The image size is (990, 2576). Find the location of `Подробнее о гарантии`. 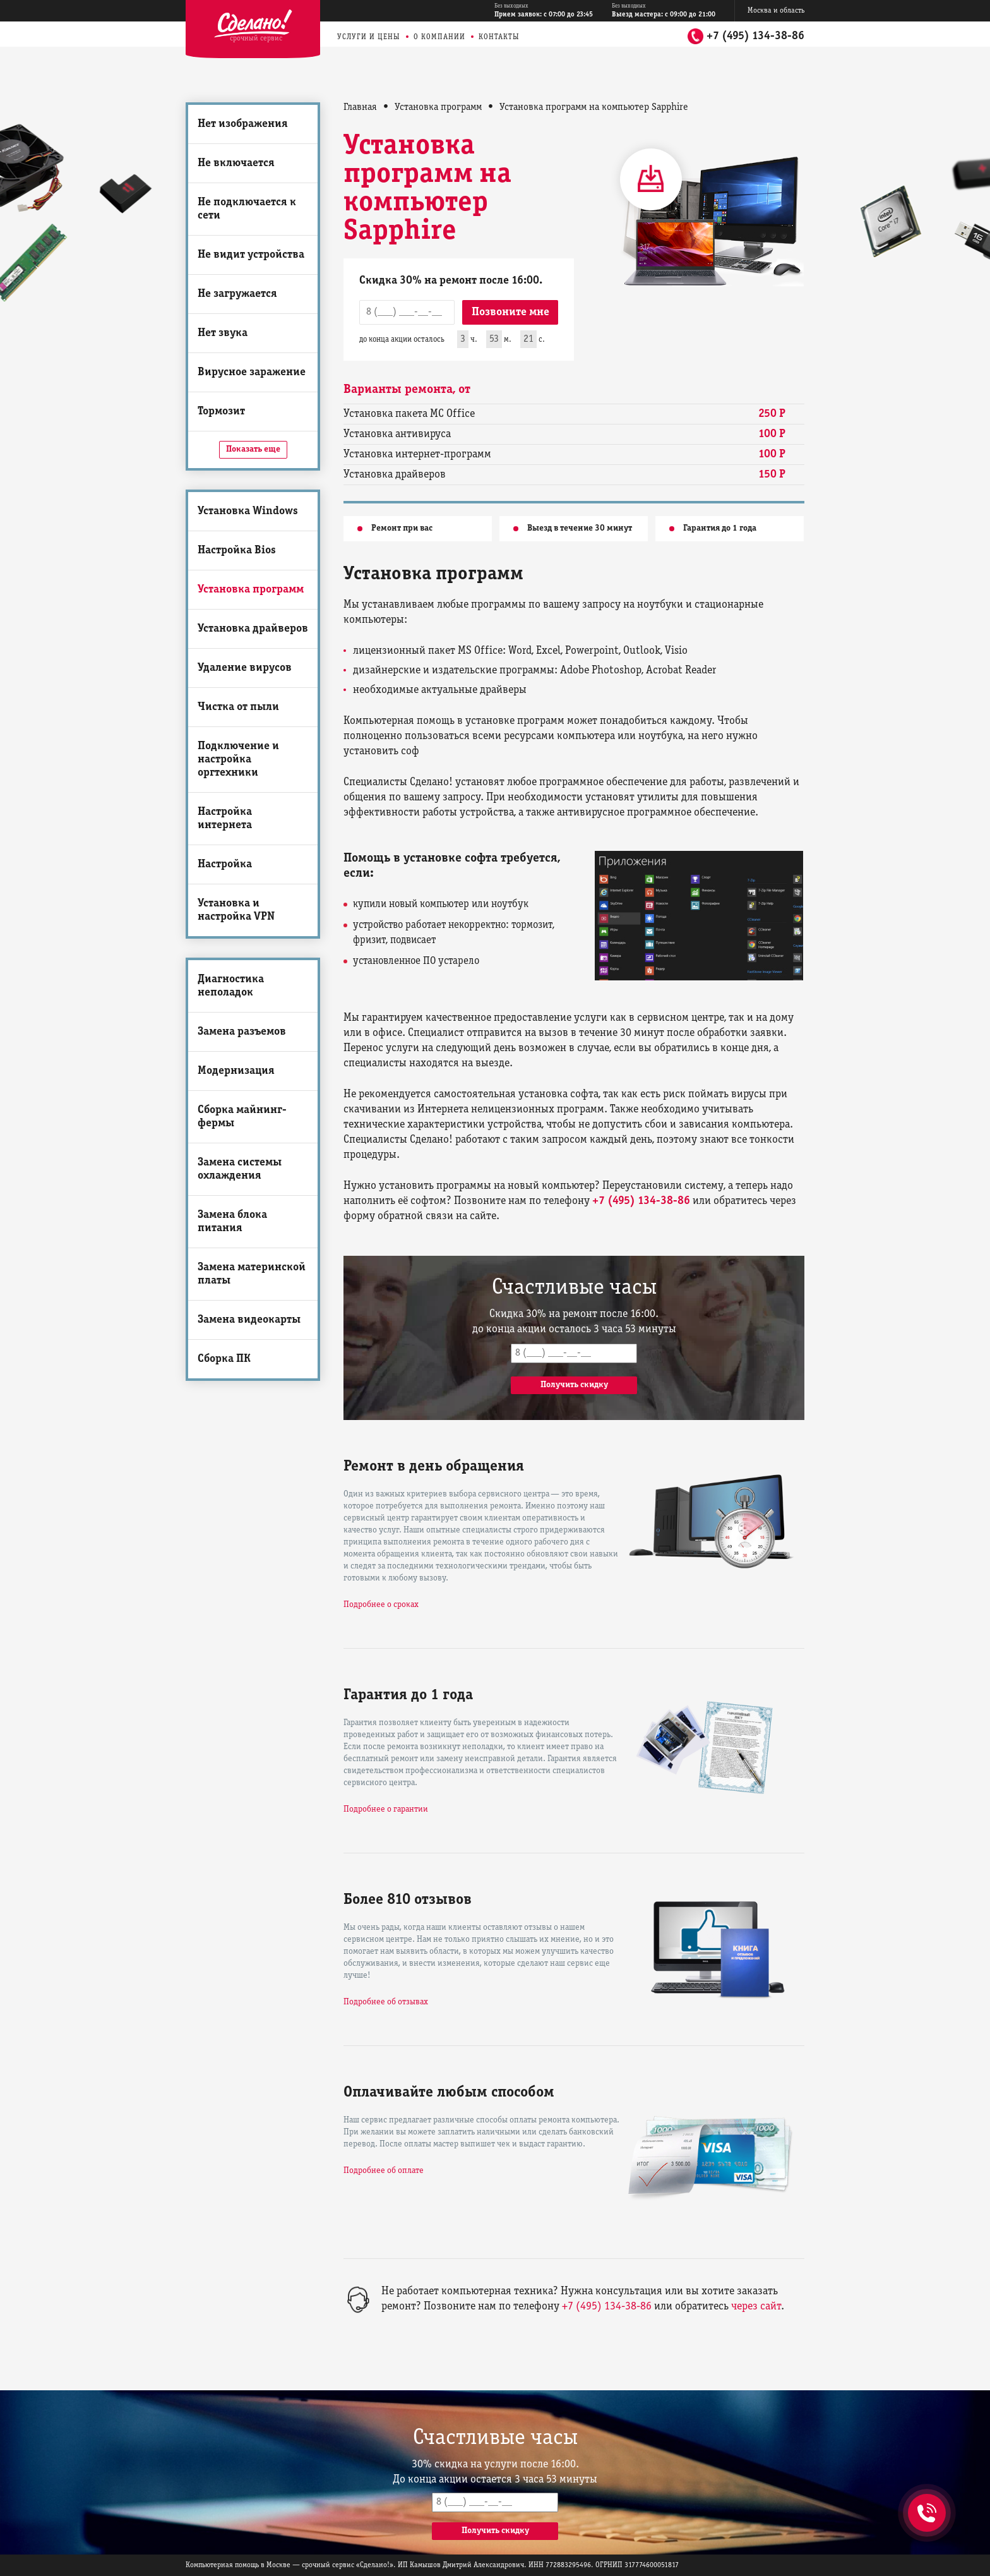

Подробнее о гарантии is located at coordinates (385, 1809).